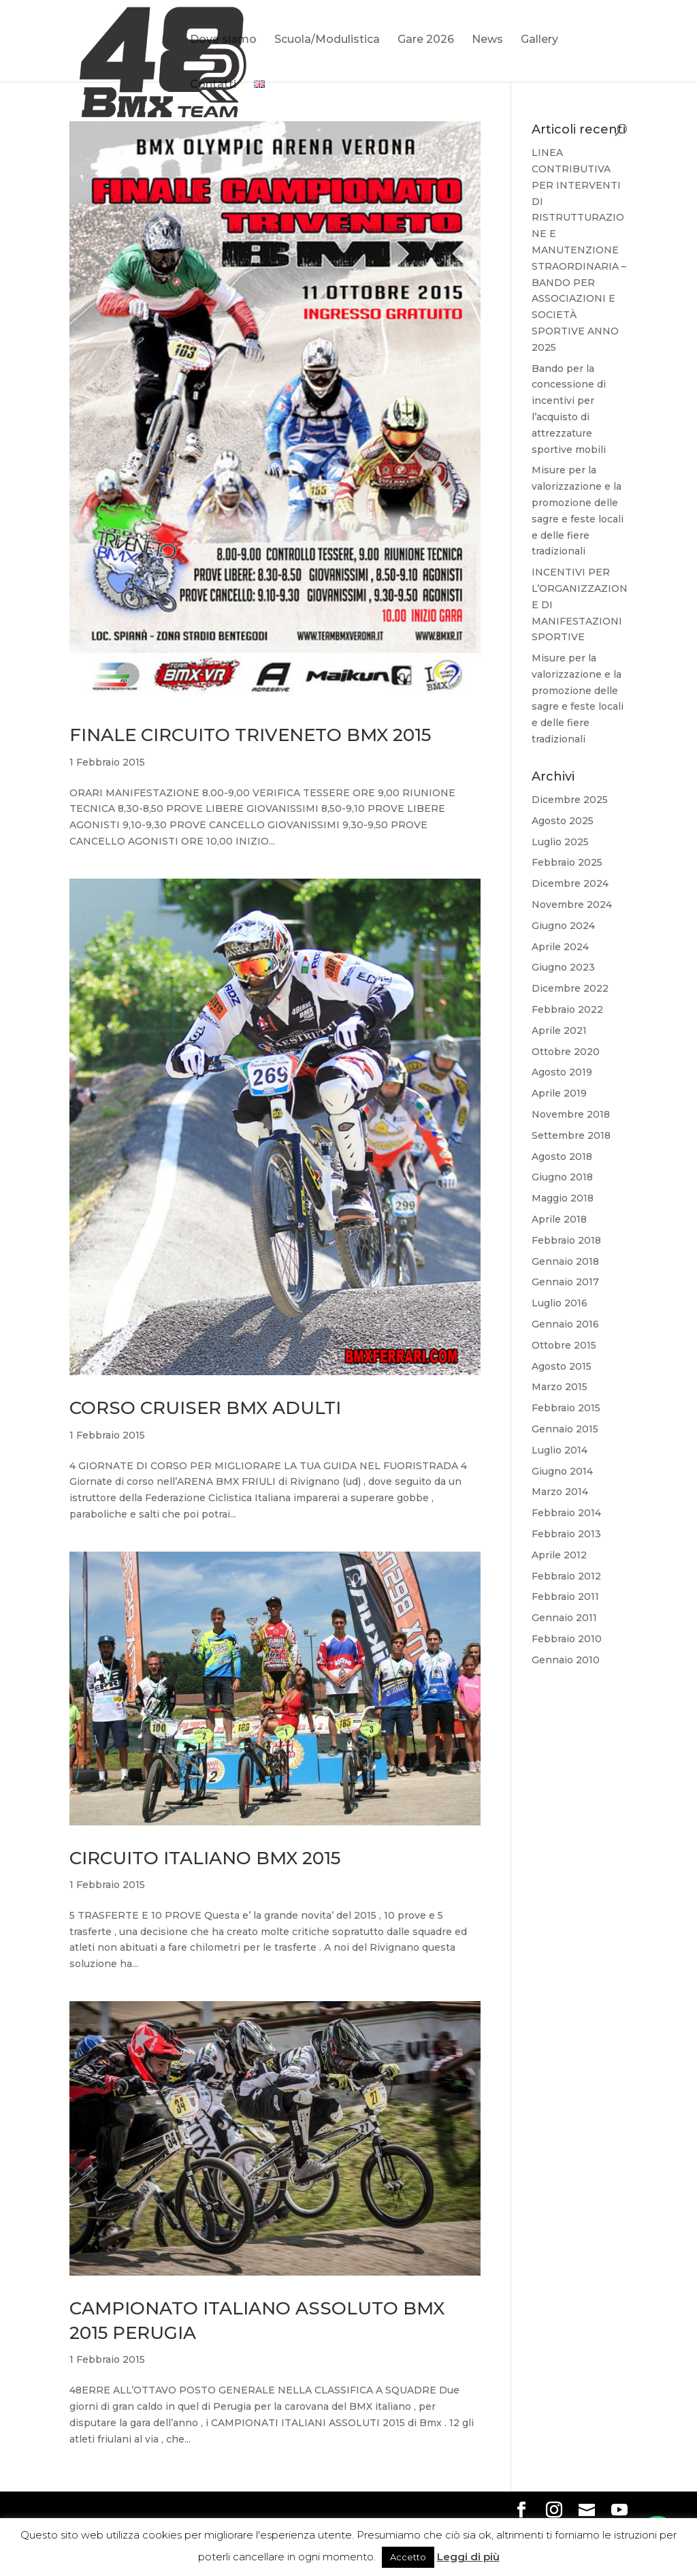 This screenshot has width=697, height=2576. What do you see at coordinates (560, 1492) in the screenshot?
I see `Marzo 2014` at bounding box center [560, 1492].